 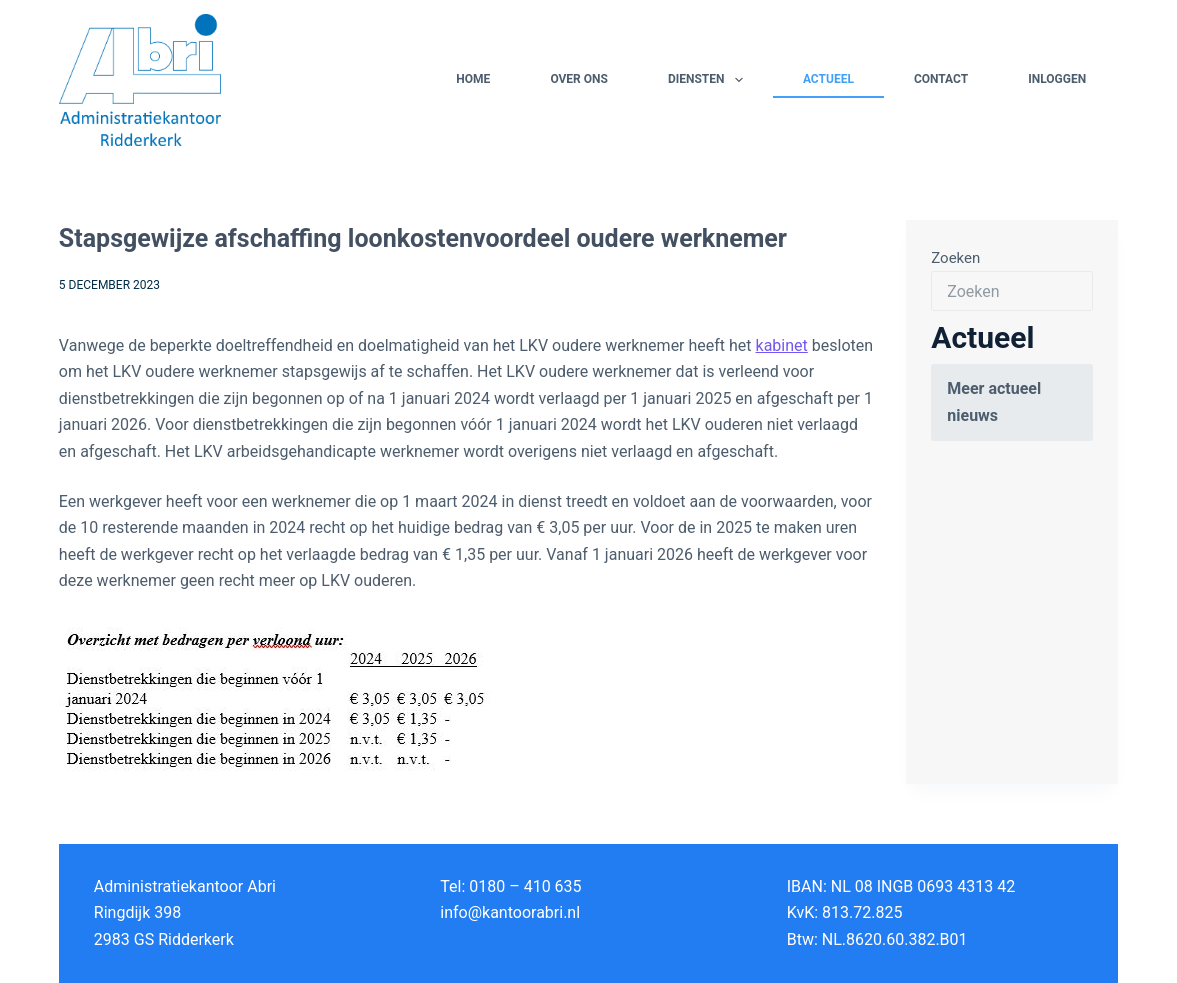 I want to click on Diensten, so click(x=709, y=80).